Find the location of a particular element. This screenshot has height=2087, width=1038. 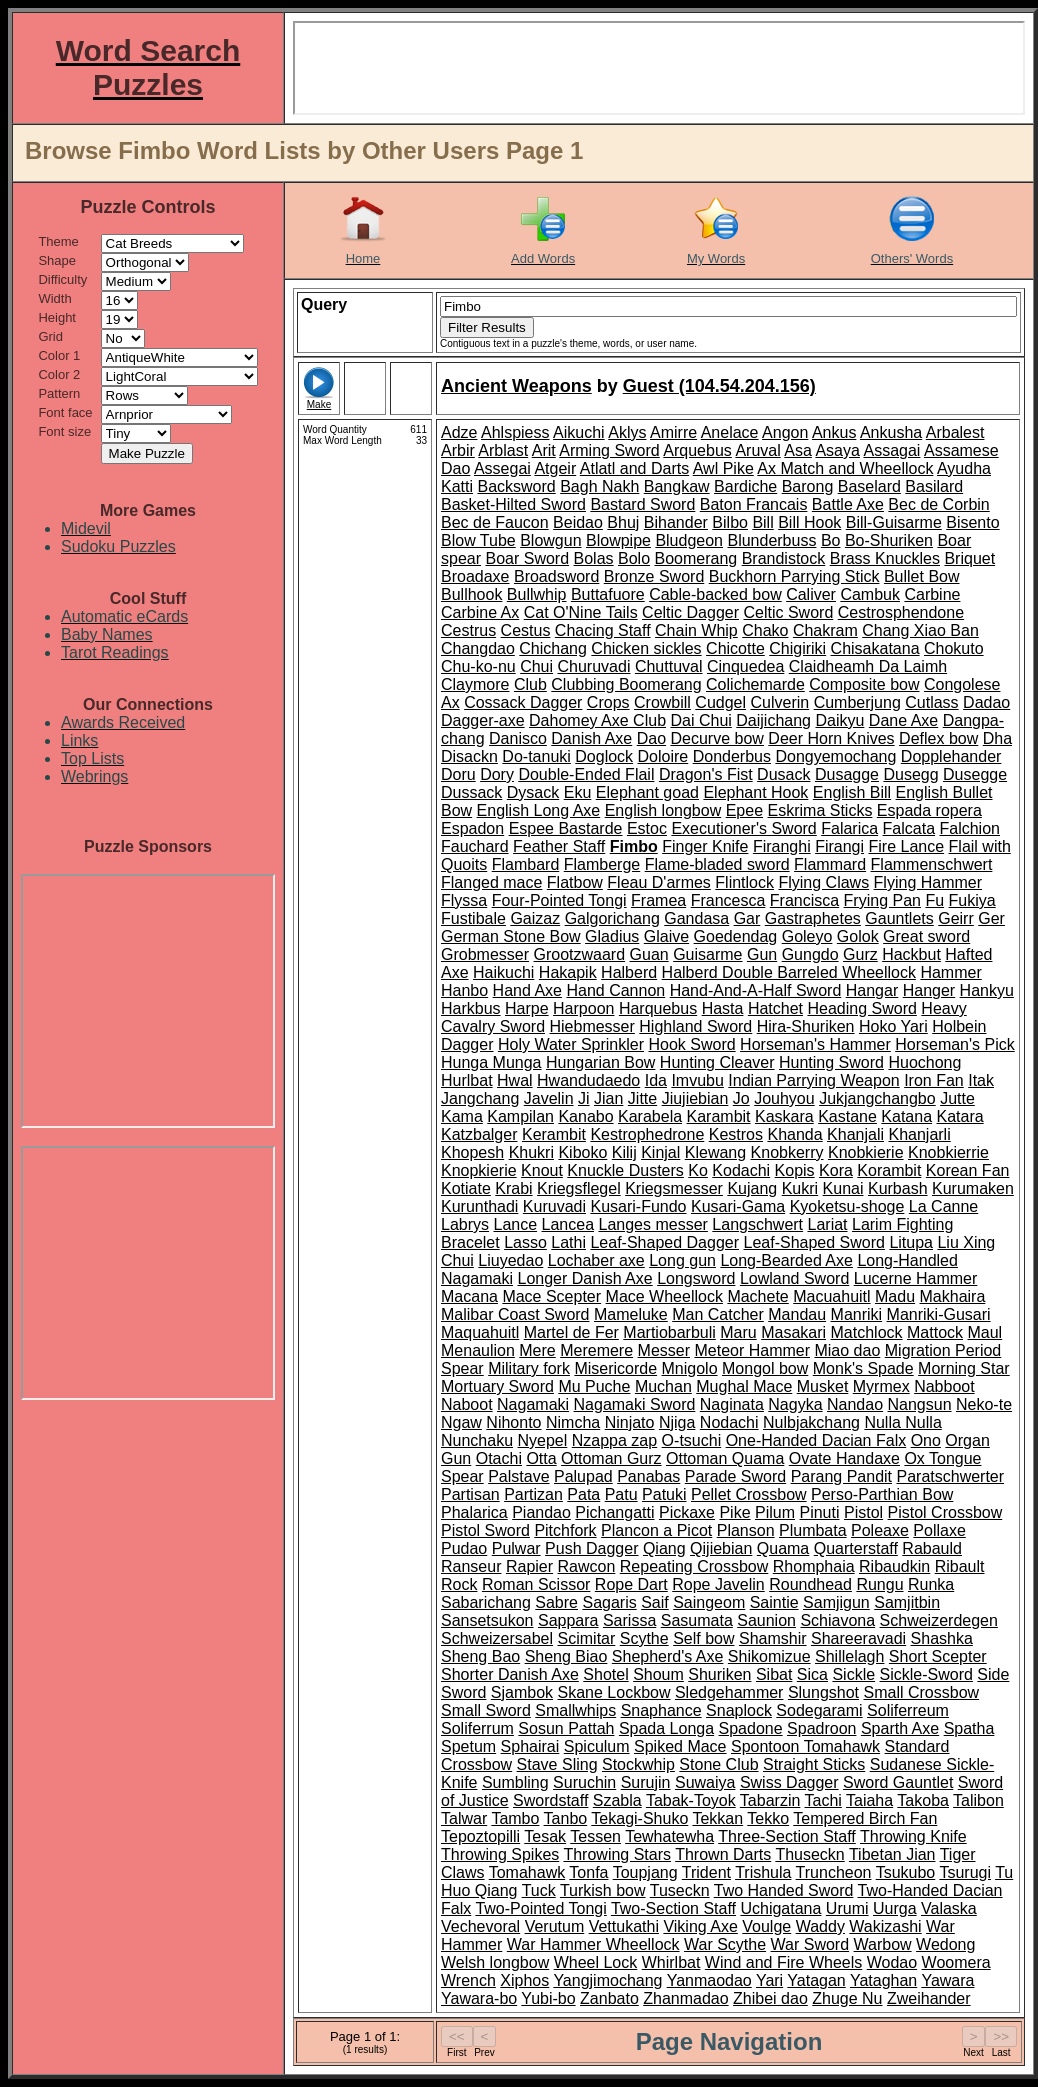

Mameluke is located at coordinates (631, 1314).